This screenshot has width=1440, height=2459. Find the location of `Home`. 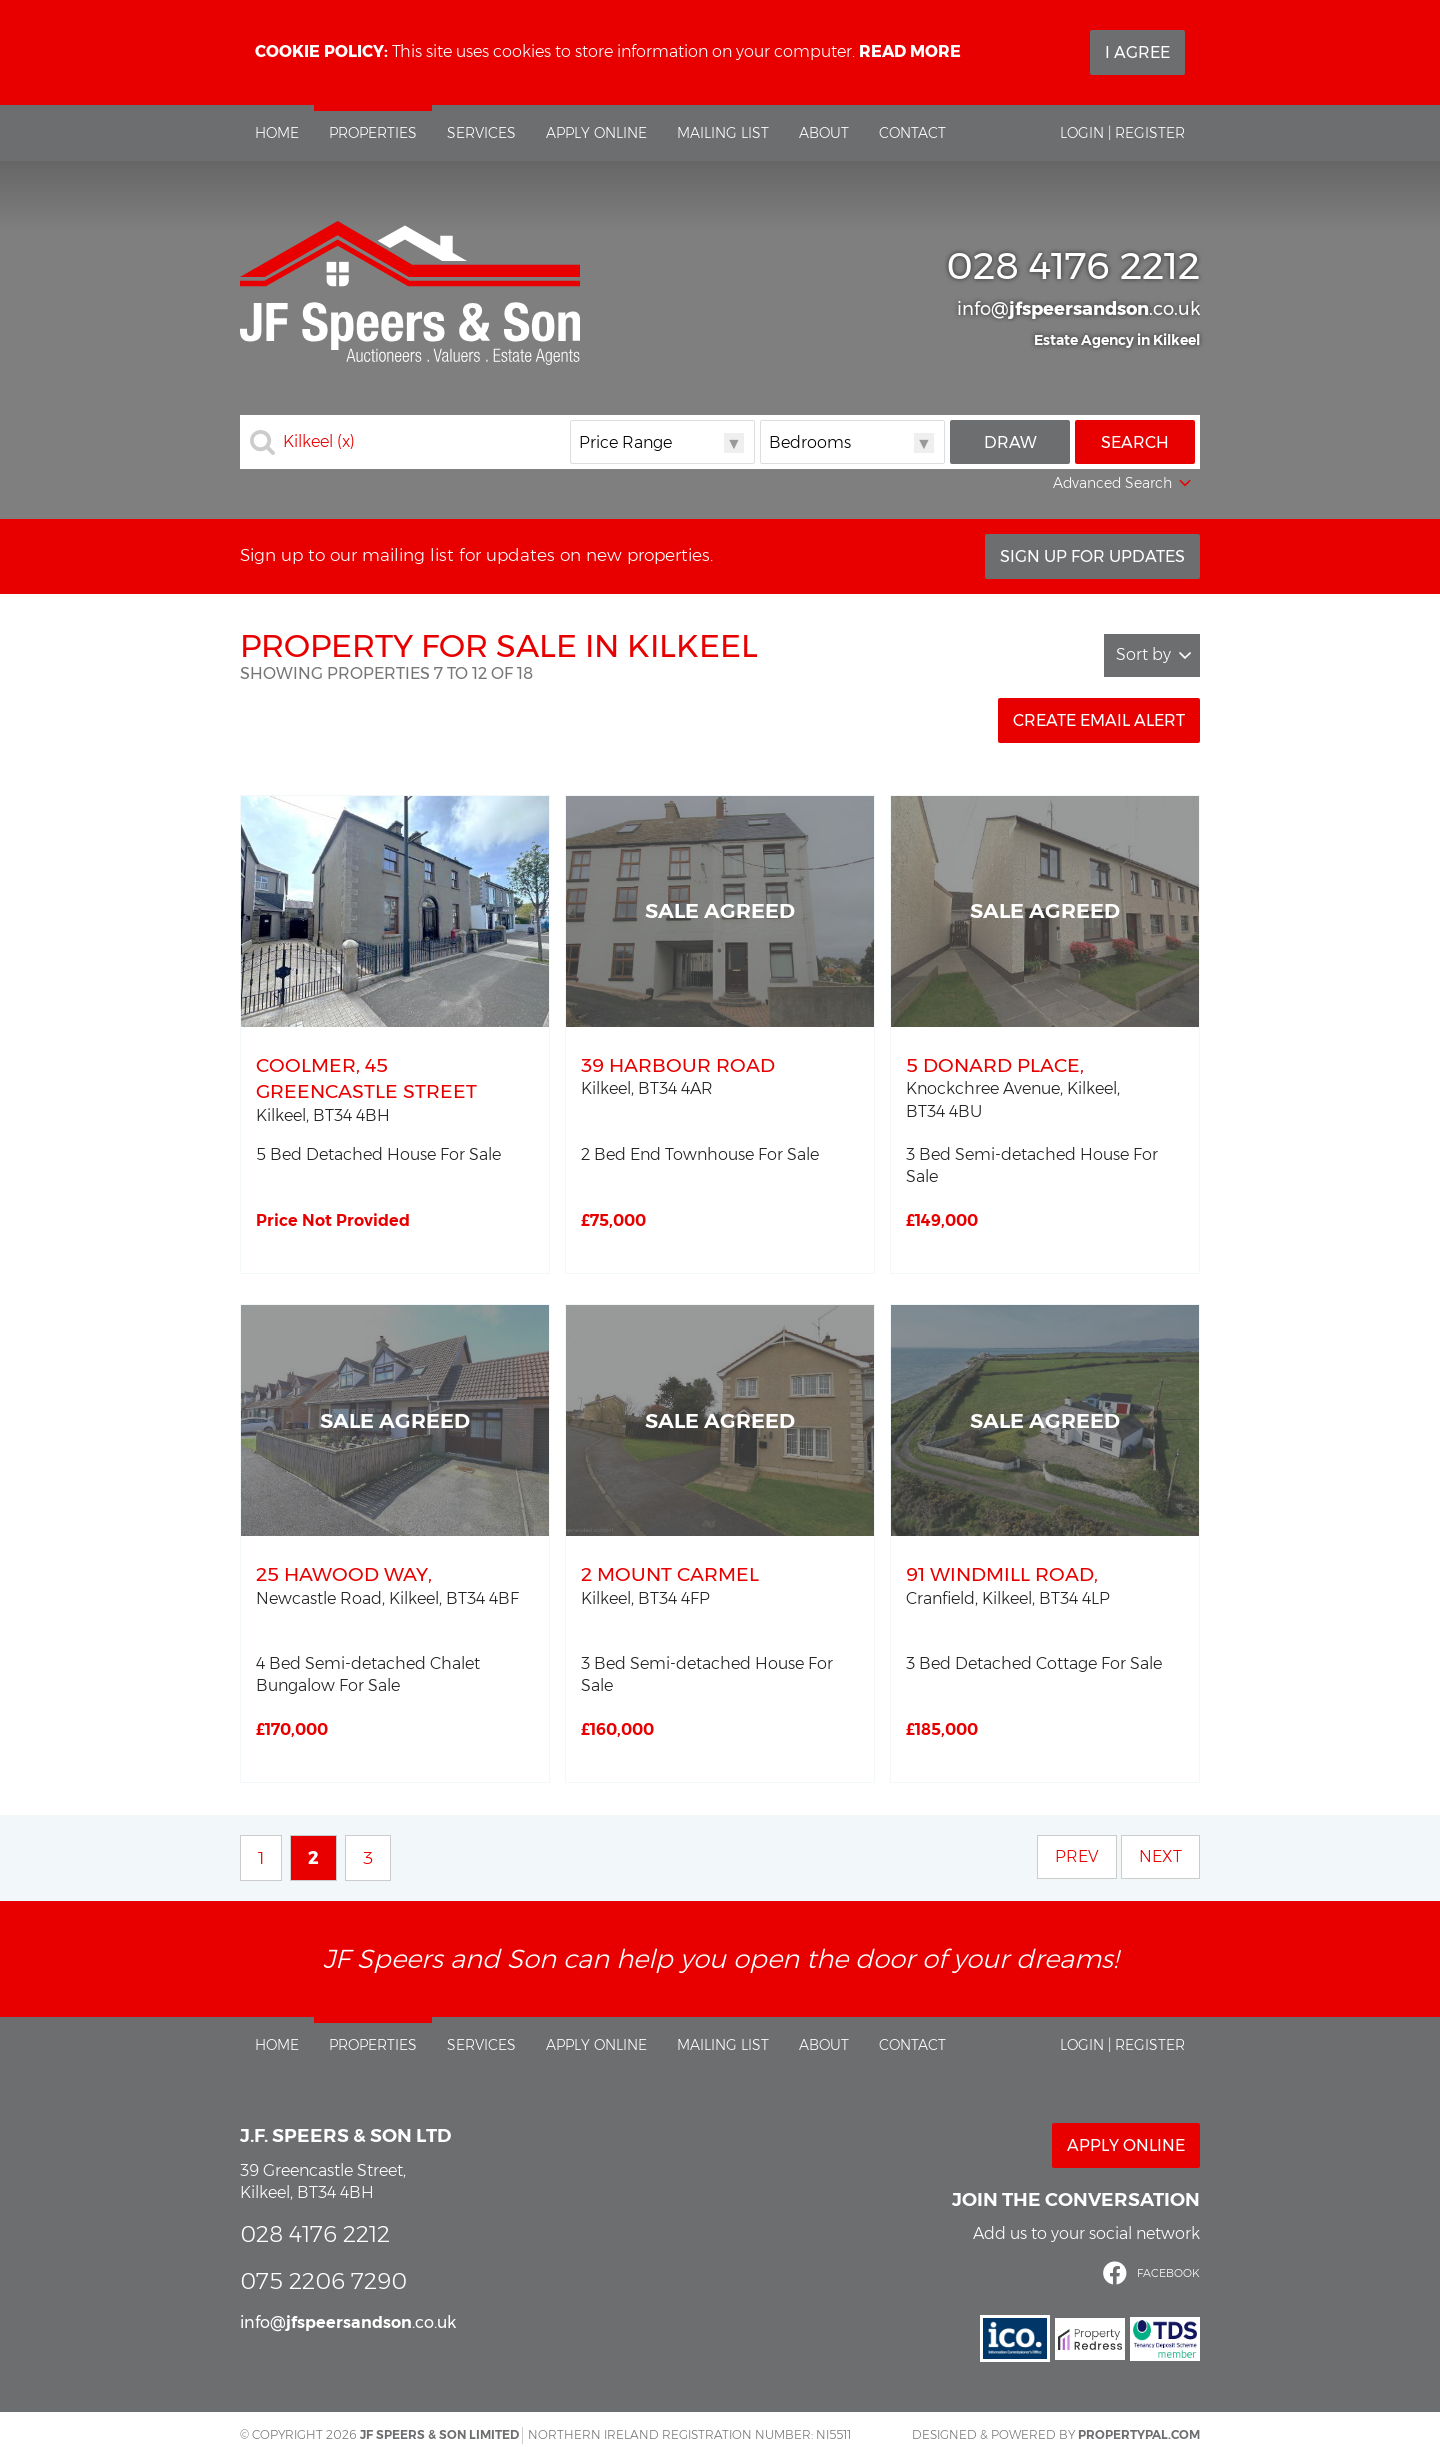

Home is located at coordinates (277, 133).